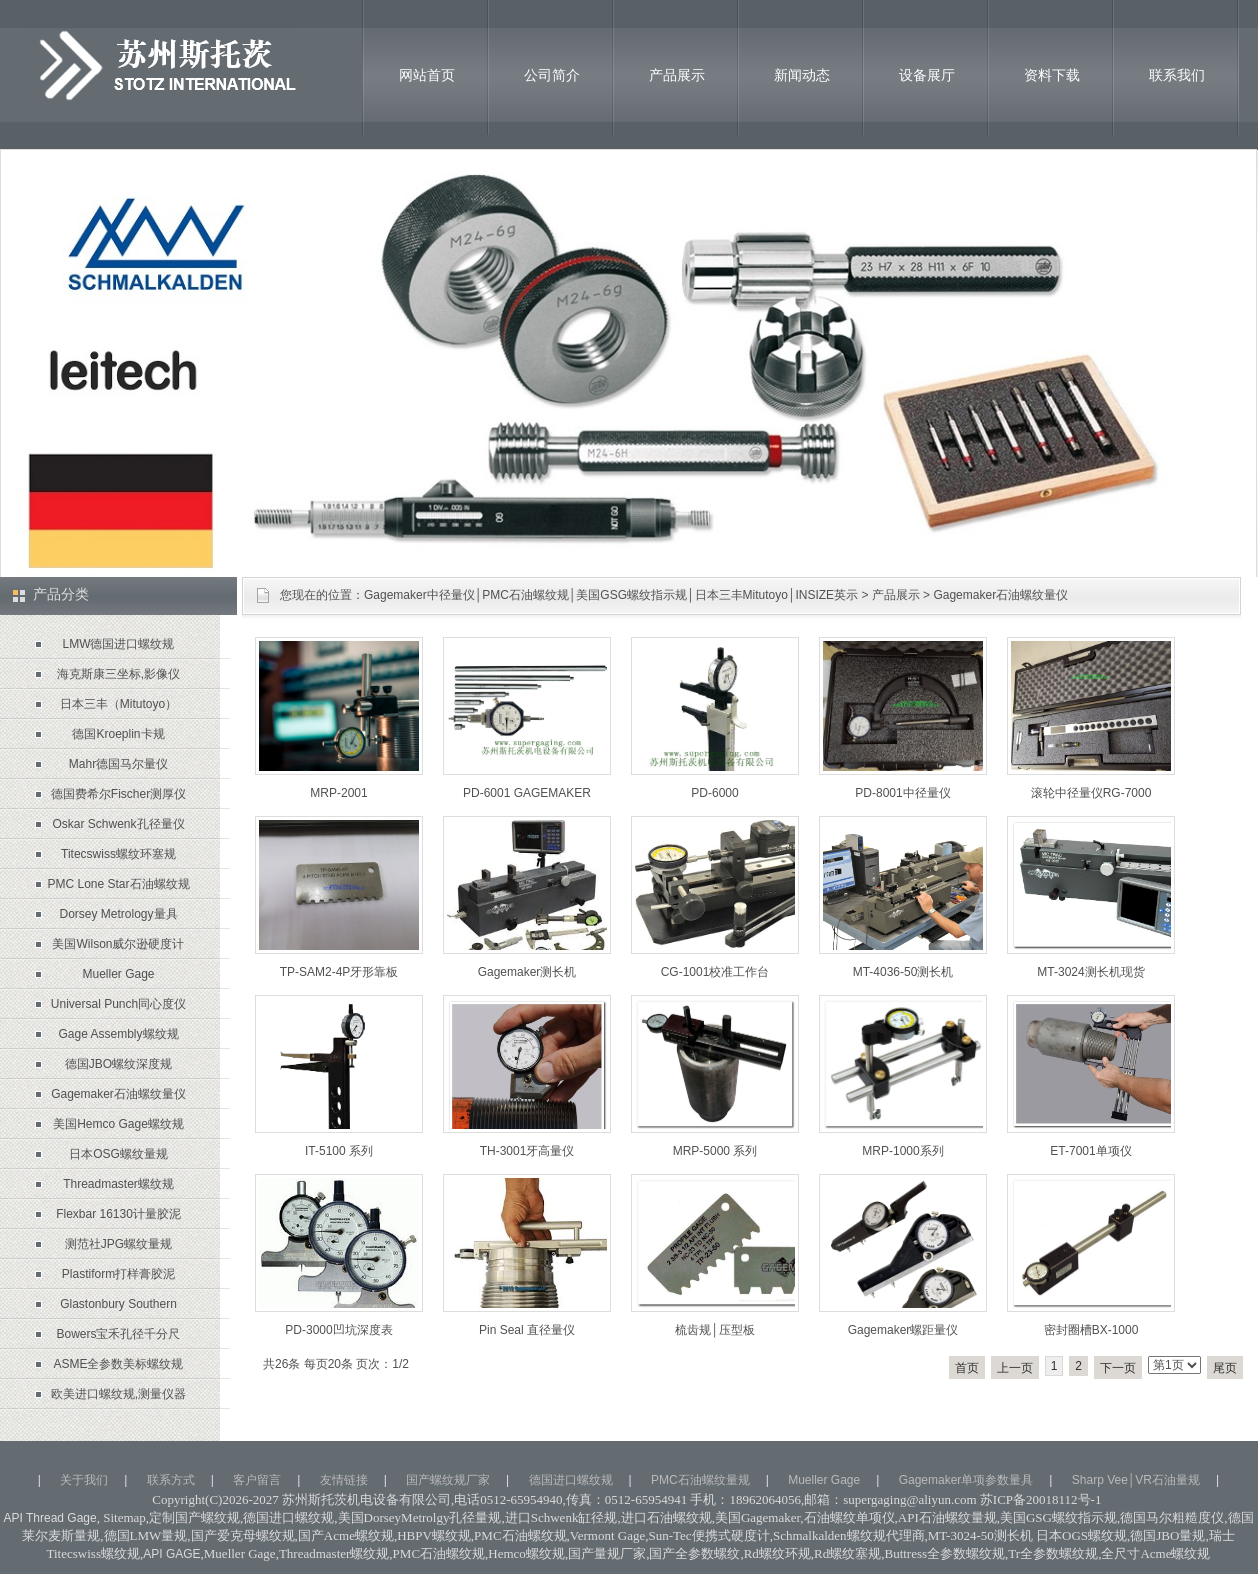 The height and width of the screenshot is (1574, 1258). What do you see at coordinates (903, 1330) in the screenshot?
I see `Gagemaker螺距量仪` at bounding box center [903, 1330].